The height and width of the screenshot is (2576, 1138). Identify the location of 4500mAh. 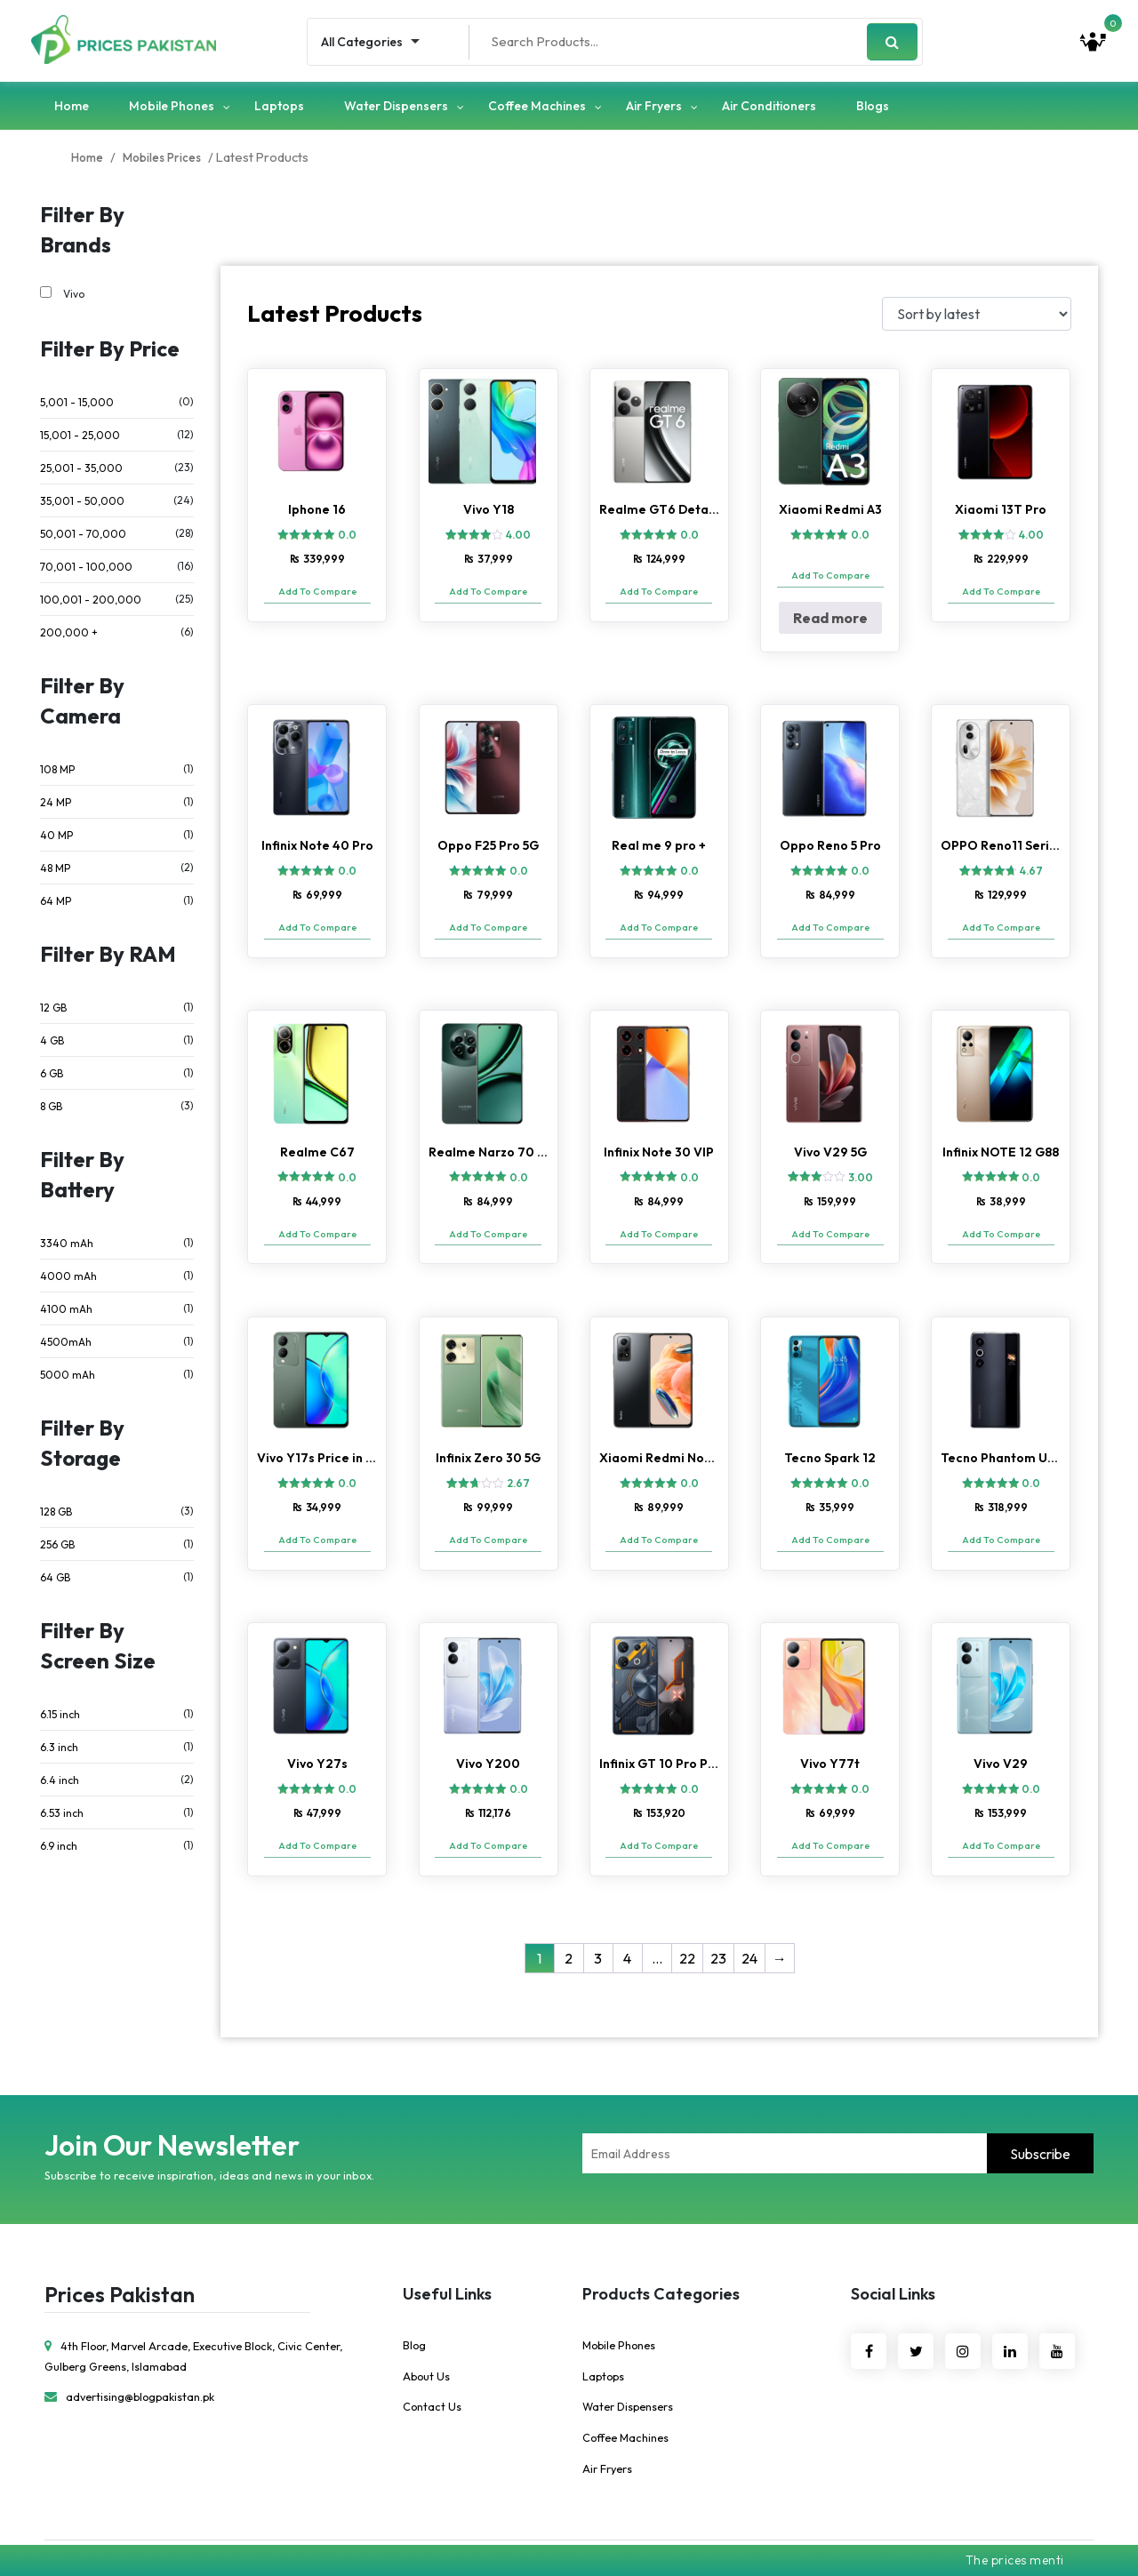
(66, 1346).